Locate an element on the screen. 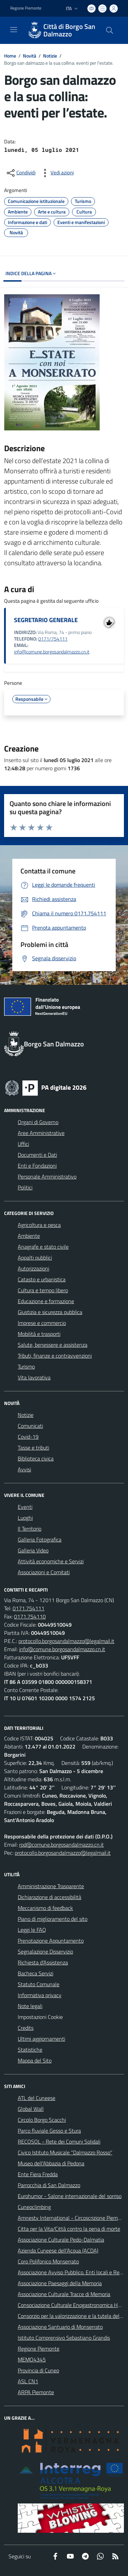 Image resolution: width=128 pixels, height=2576 pixels. Statuto Comunale is located at coordinates (38, 1984).